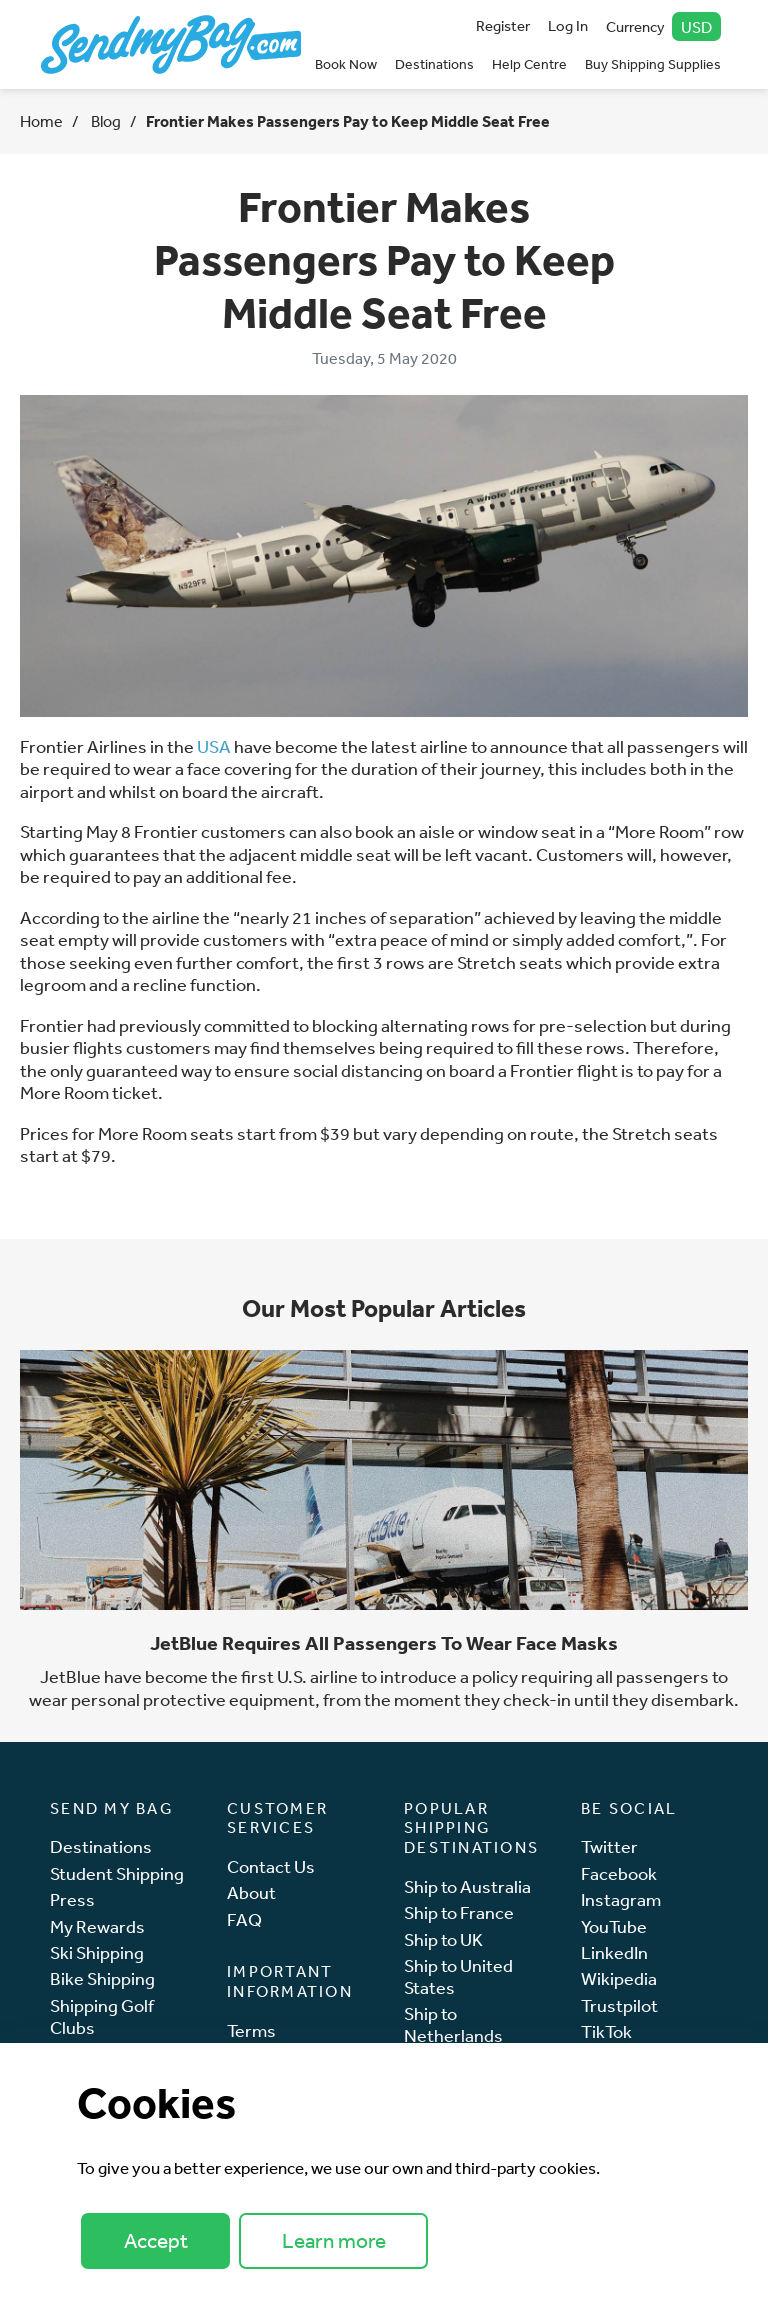 The image size is (768, 2307). I want to click on Buy Shipping Supplies, so click(653, 64).